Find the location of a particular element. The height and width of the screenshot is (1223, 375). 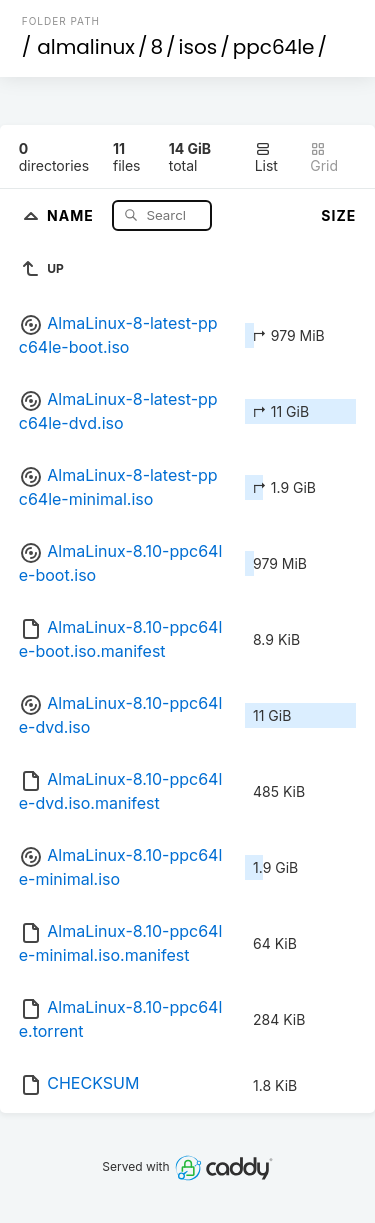

Size is located at coordinates (338, 215).